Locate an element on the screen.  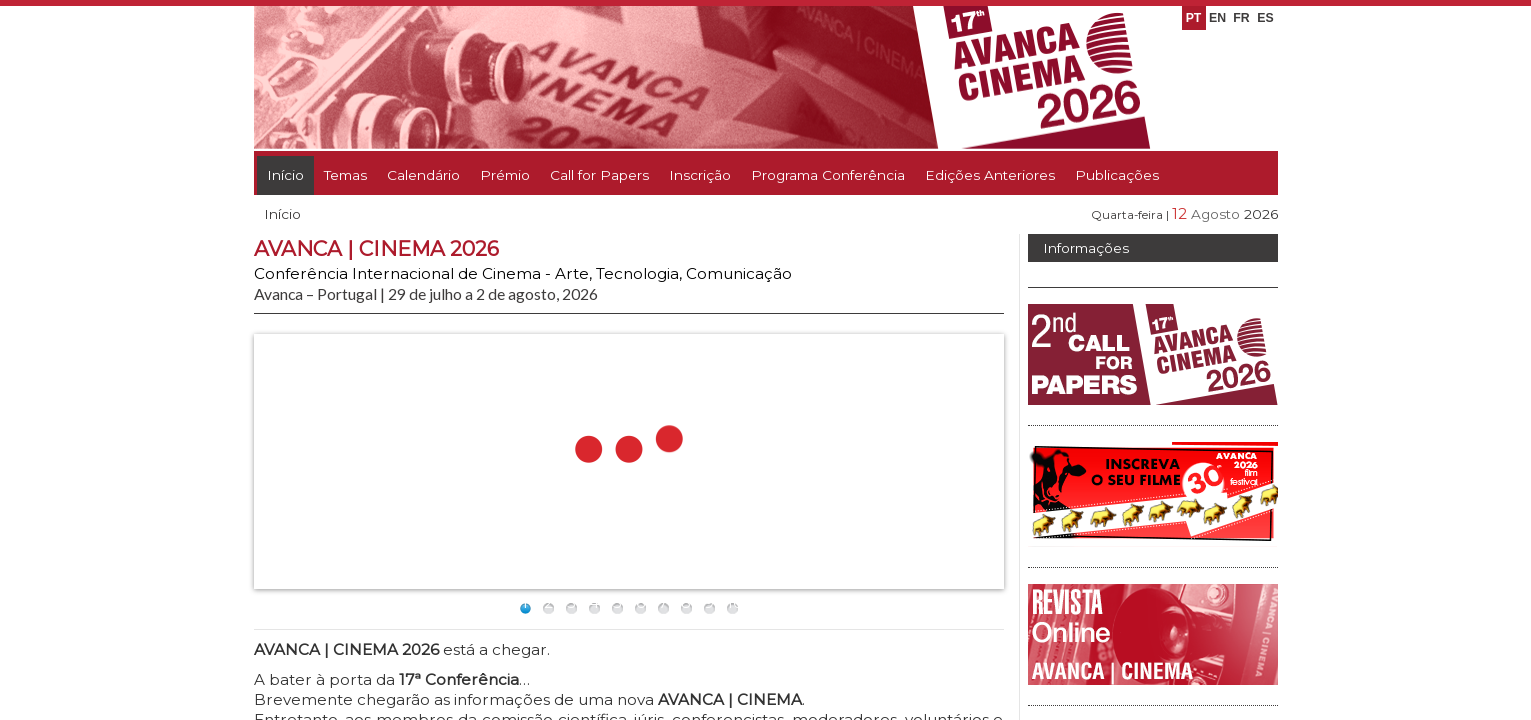
Calendário is located at coordinates (423, 175).